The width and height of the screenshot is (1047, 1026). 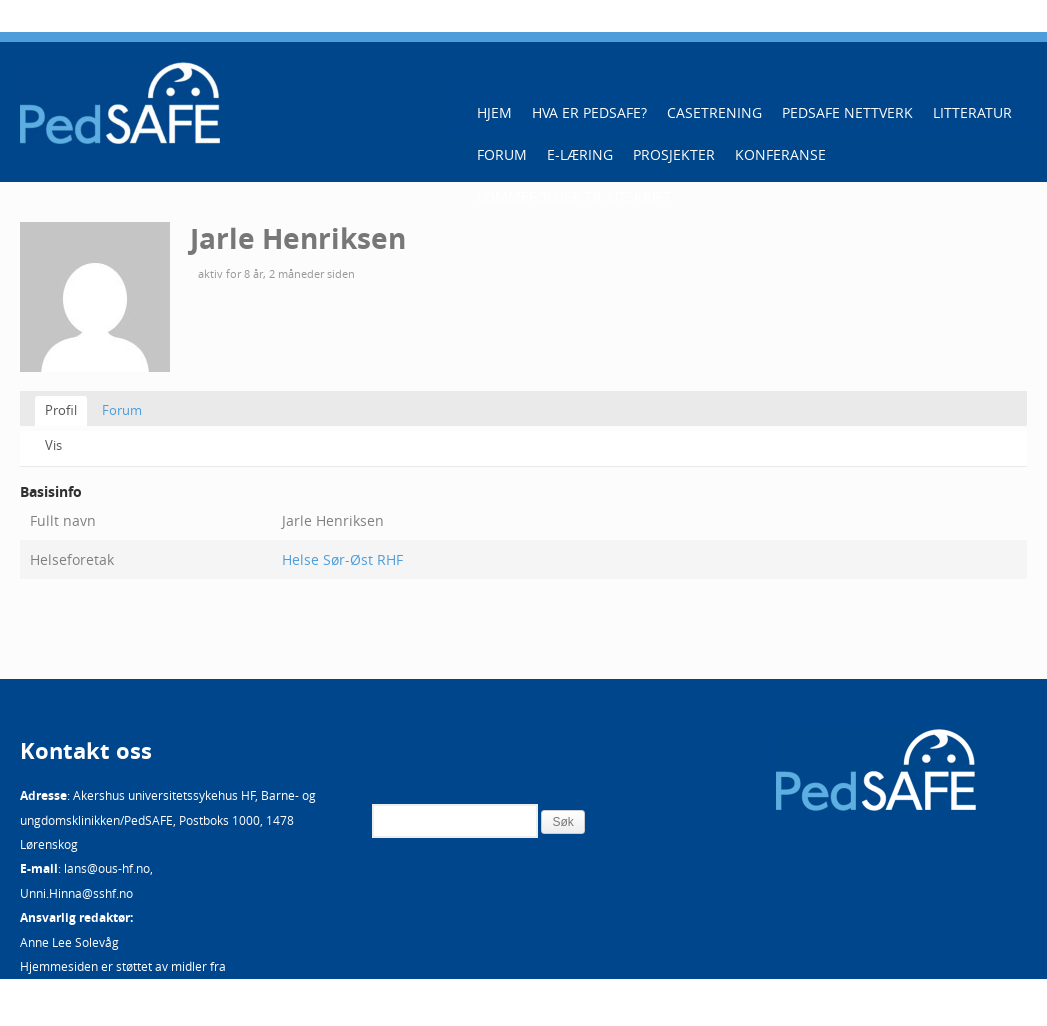 What do you see at coordinates (107, 868) in the screenshot?
I see `lans@ous-hf.no` at bounding box center [107, 868].